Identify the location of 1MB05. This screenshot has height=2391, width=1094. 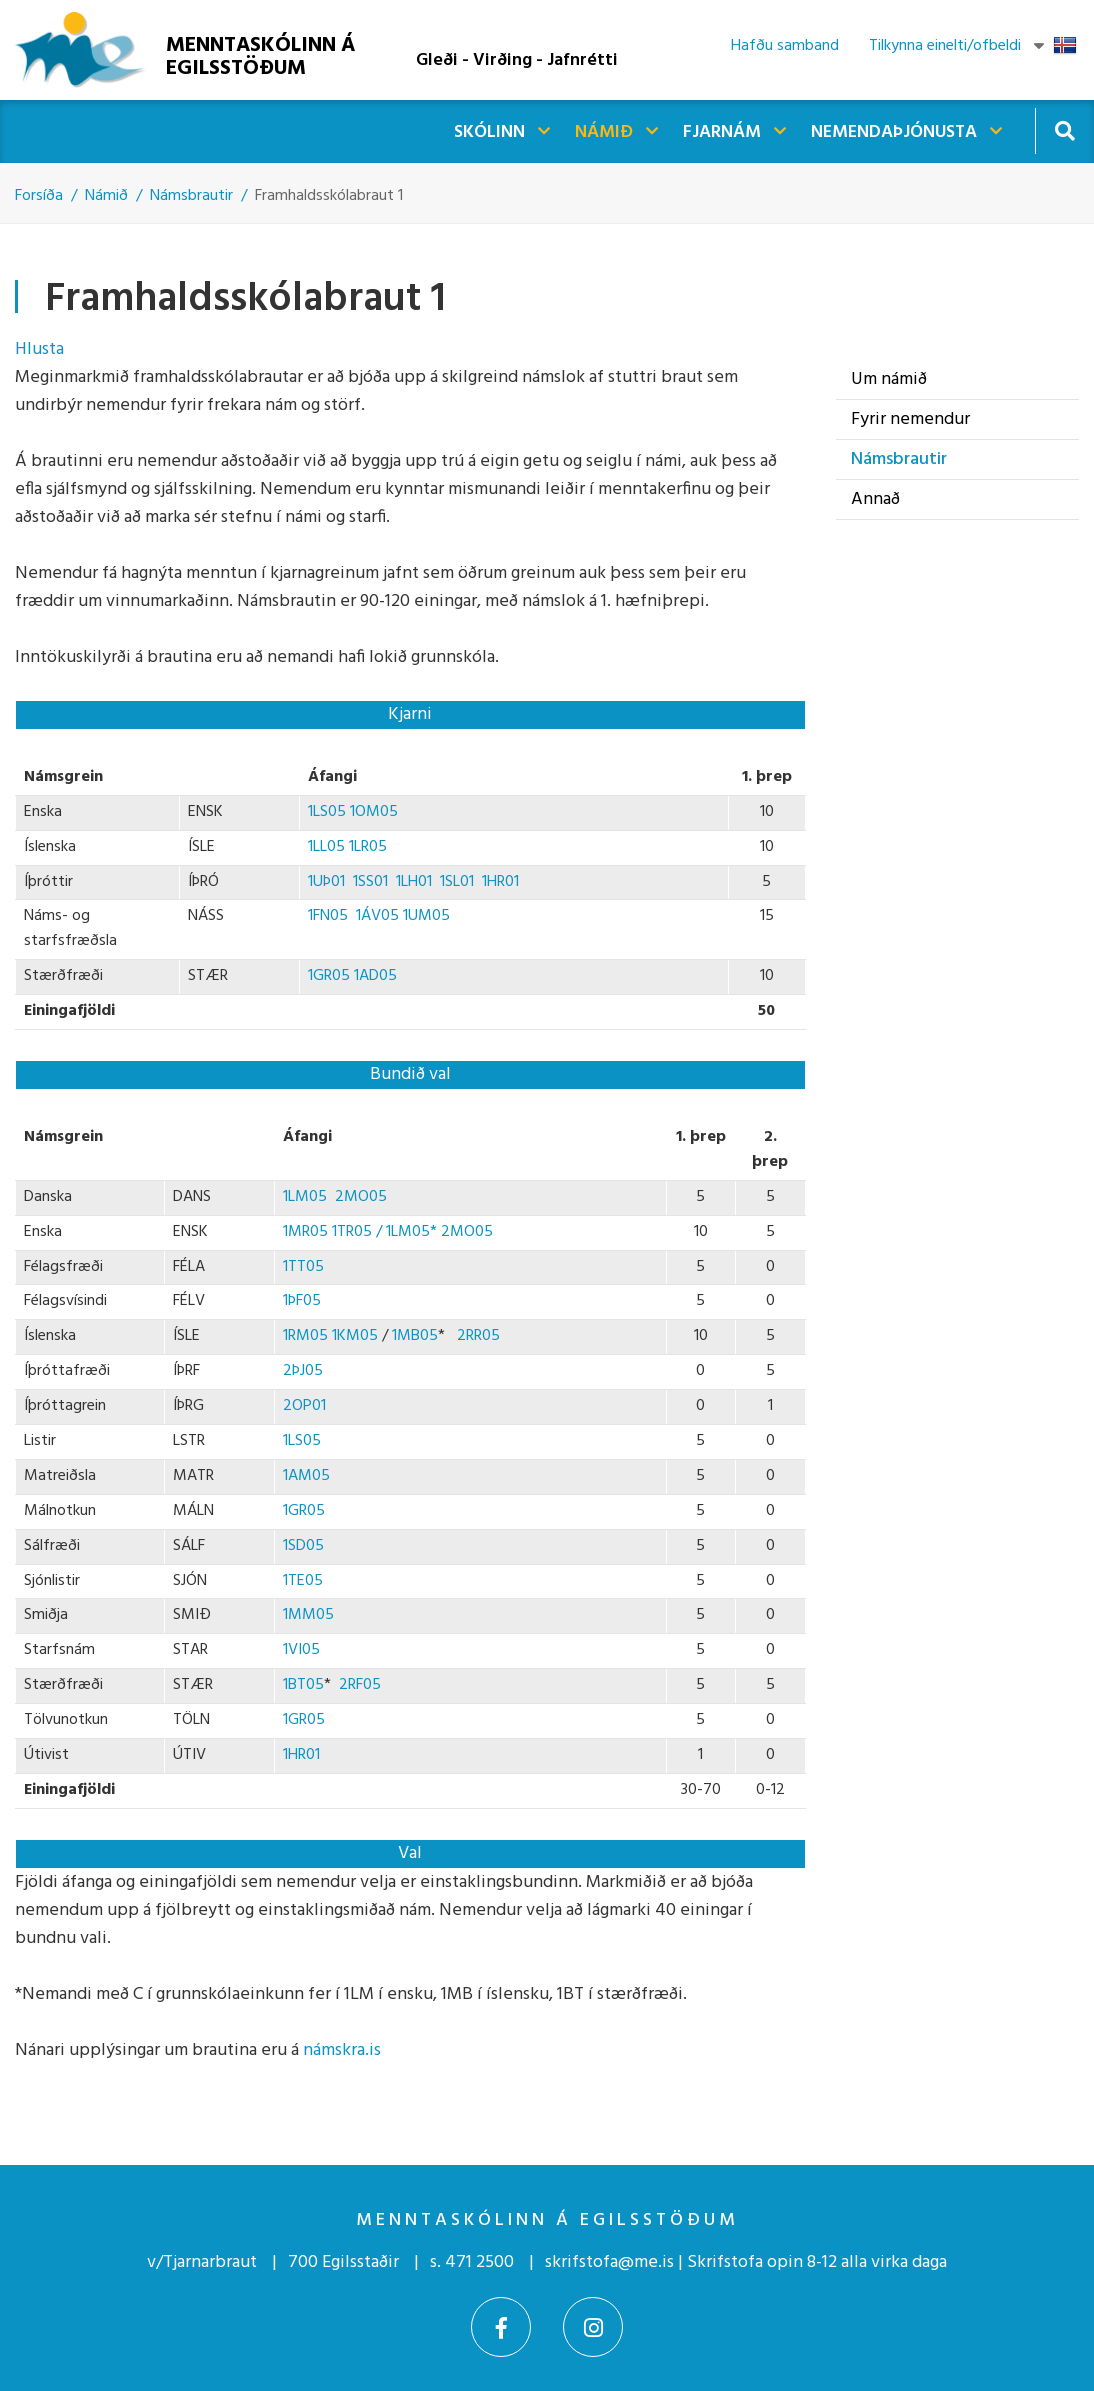
(415, 1336).